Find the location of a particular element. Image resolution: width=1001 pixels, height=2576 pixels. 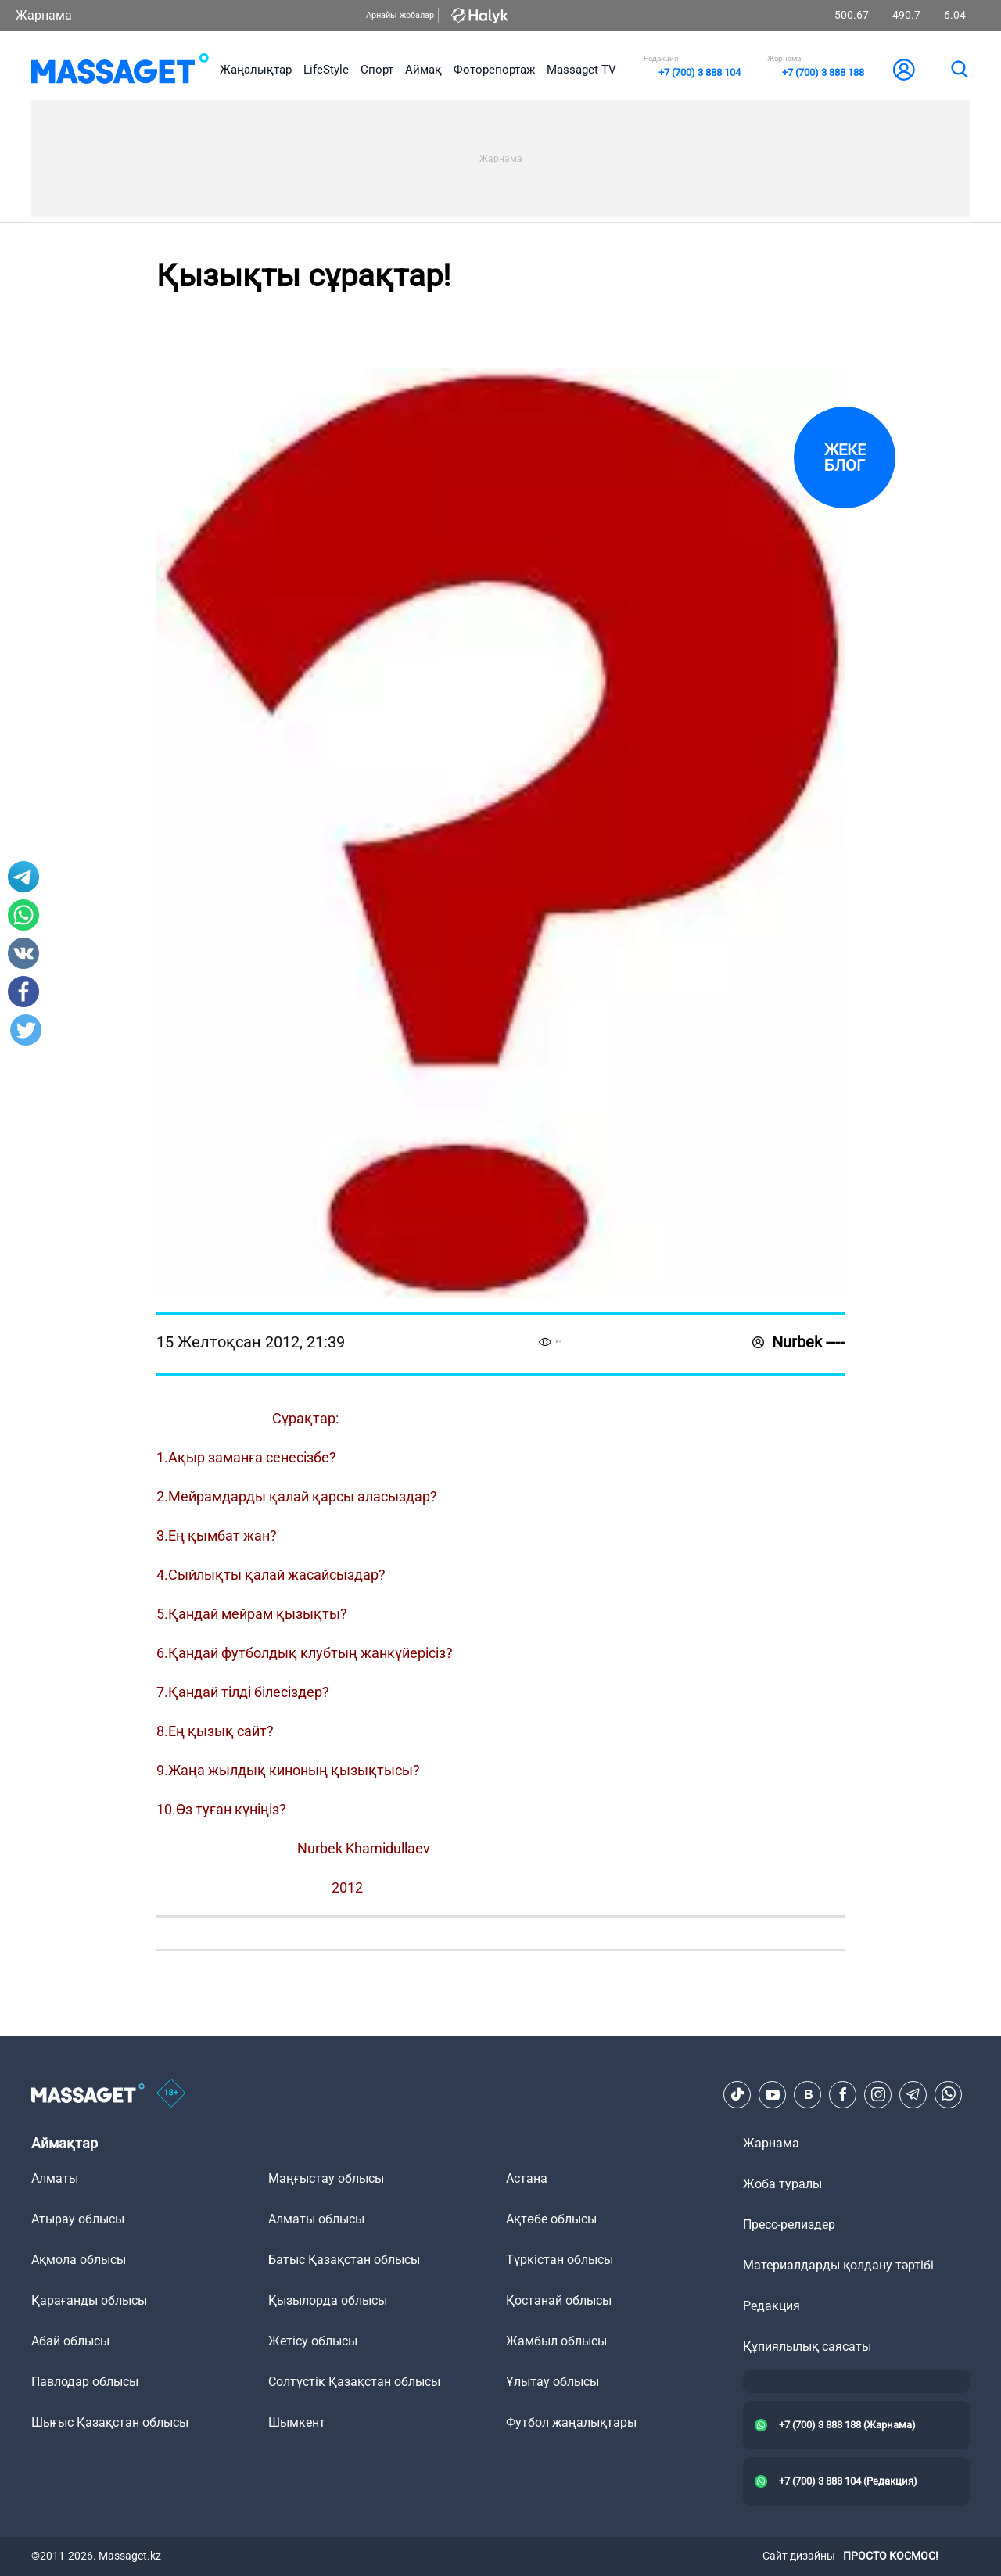

Жарнама is located at coordinates (44, 15).